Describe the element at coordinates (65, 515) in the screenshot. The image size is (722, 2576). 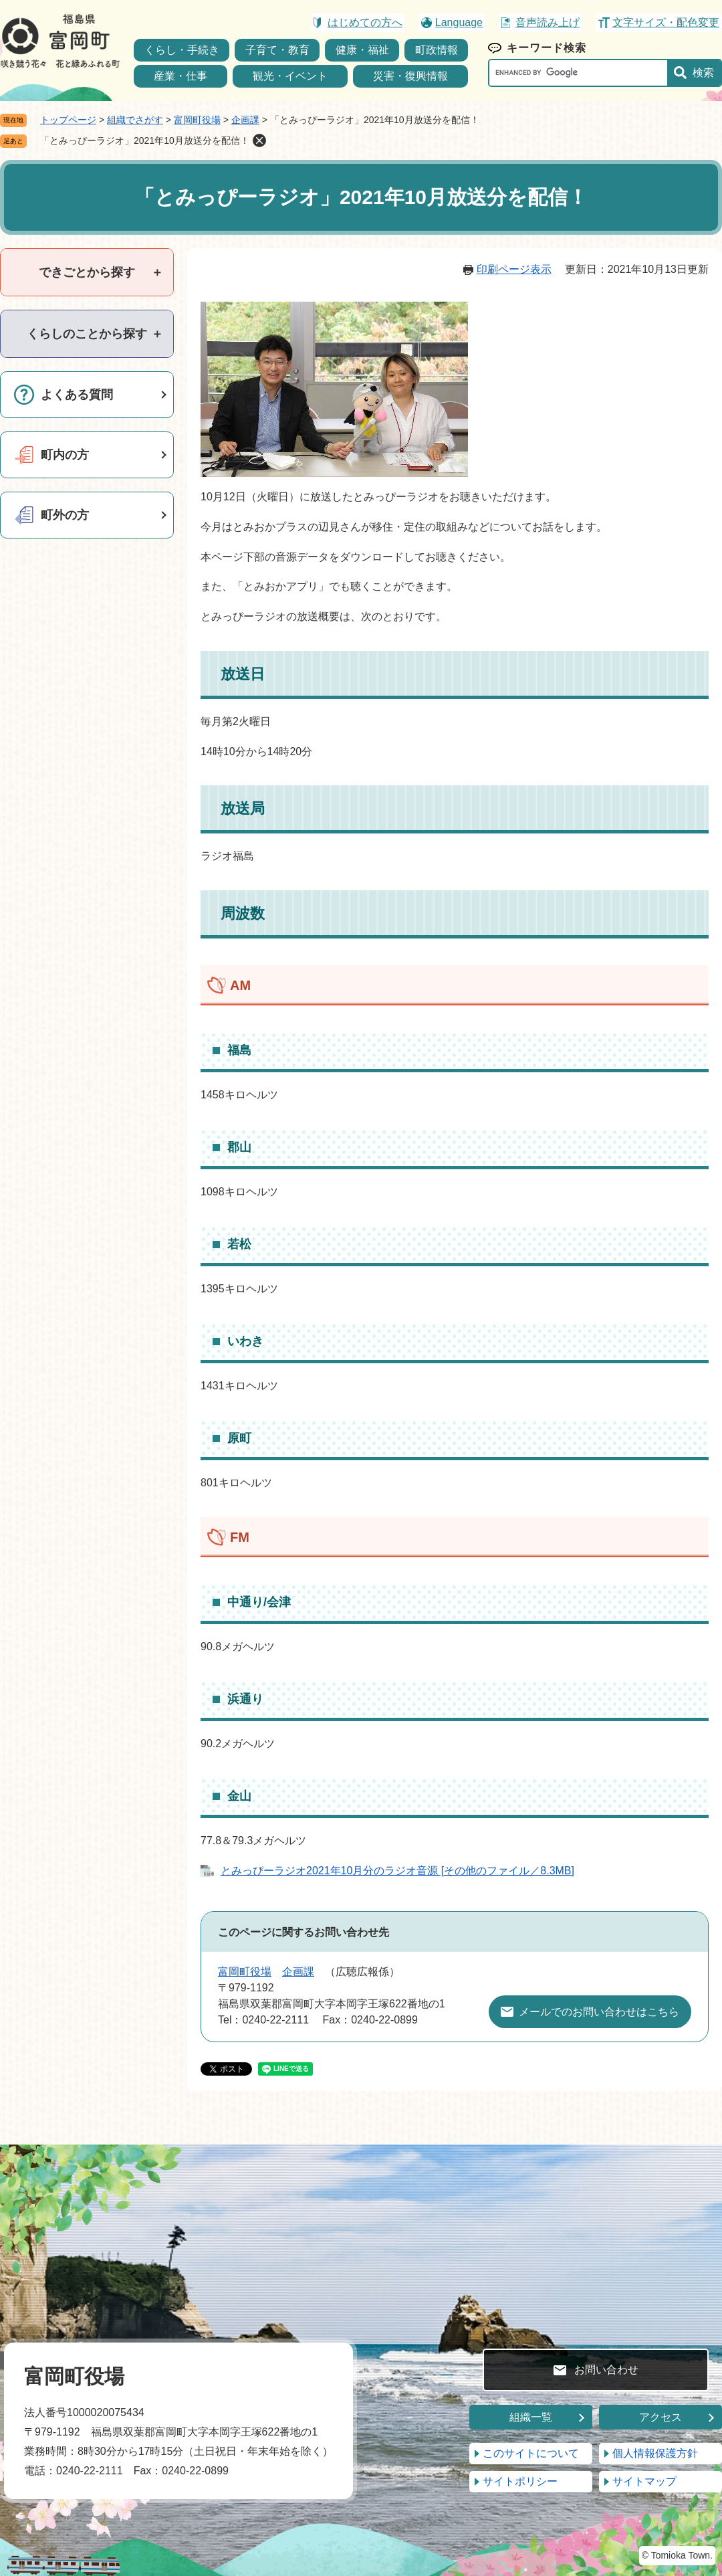
I see `町外の方` at that location.